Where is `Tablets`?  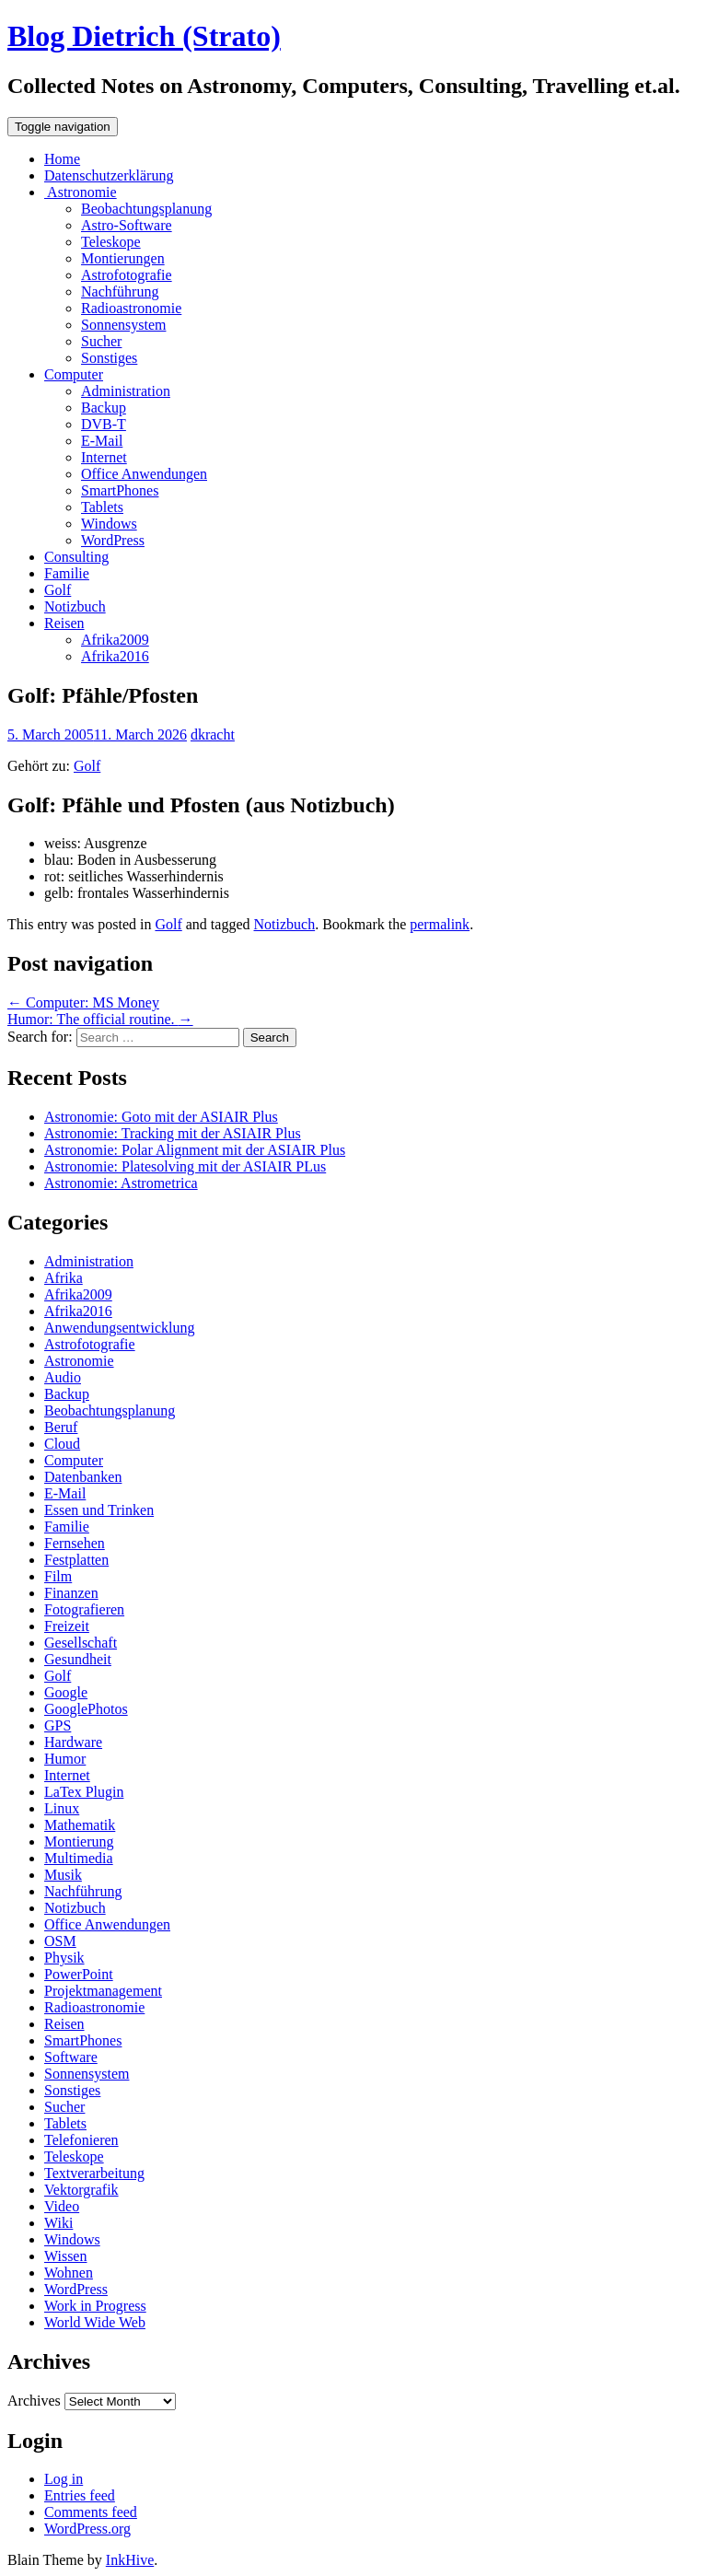 Tablets is located at coordinates (102, 507).